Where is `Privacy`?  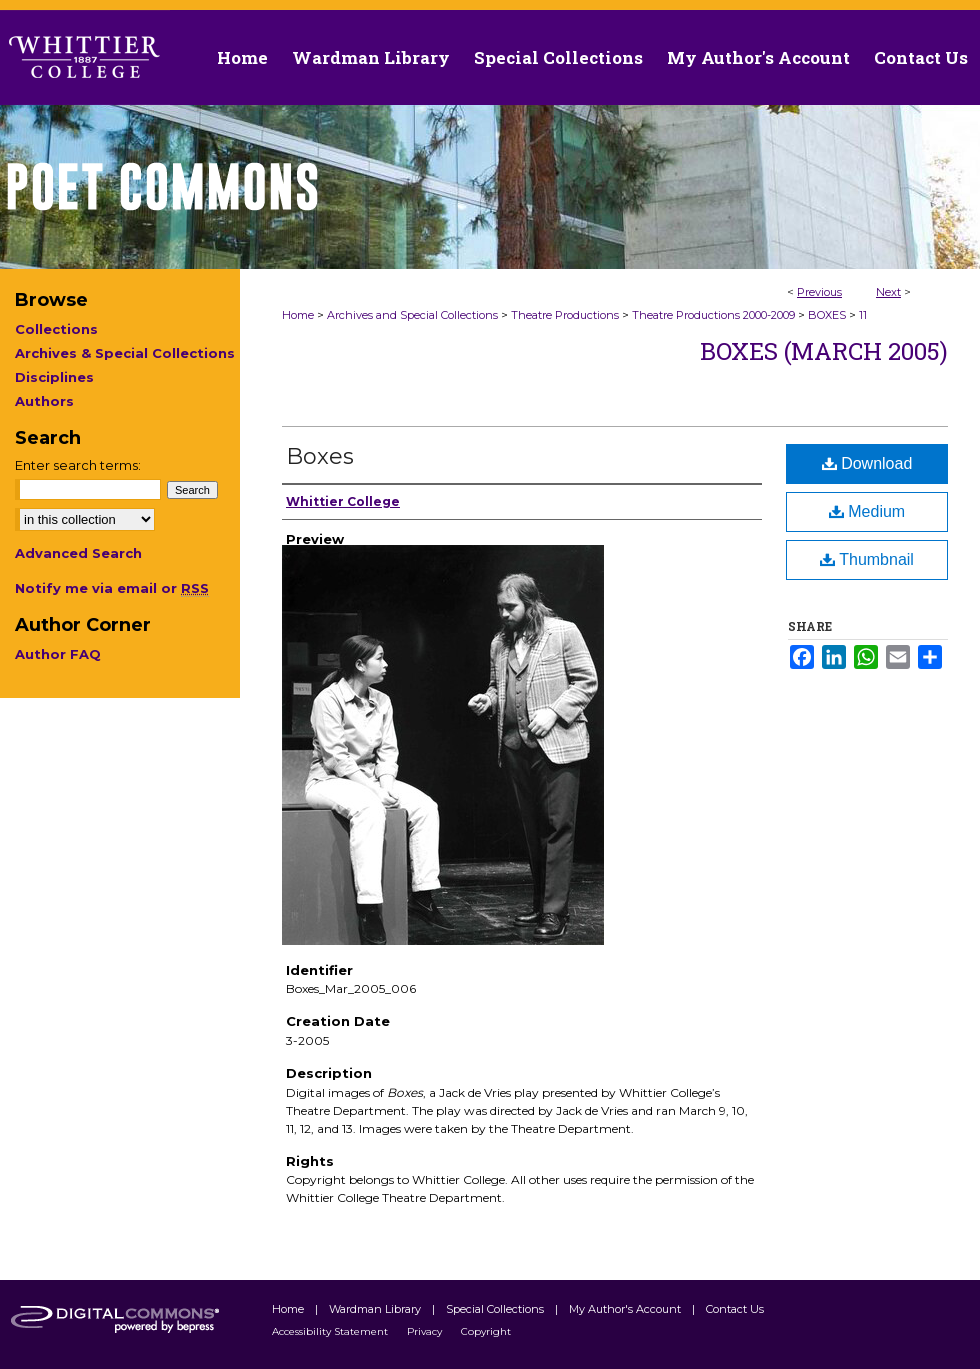
Privacy is located at coordinates (426, 1331).